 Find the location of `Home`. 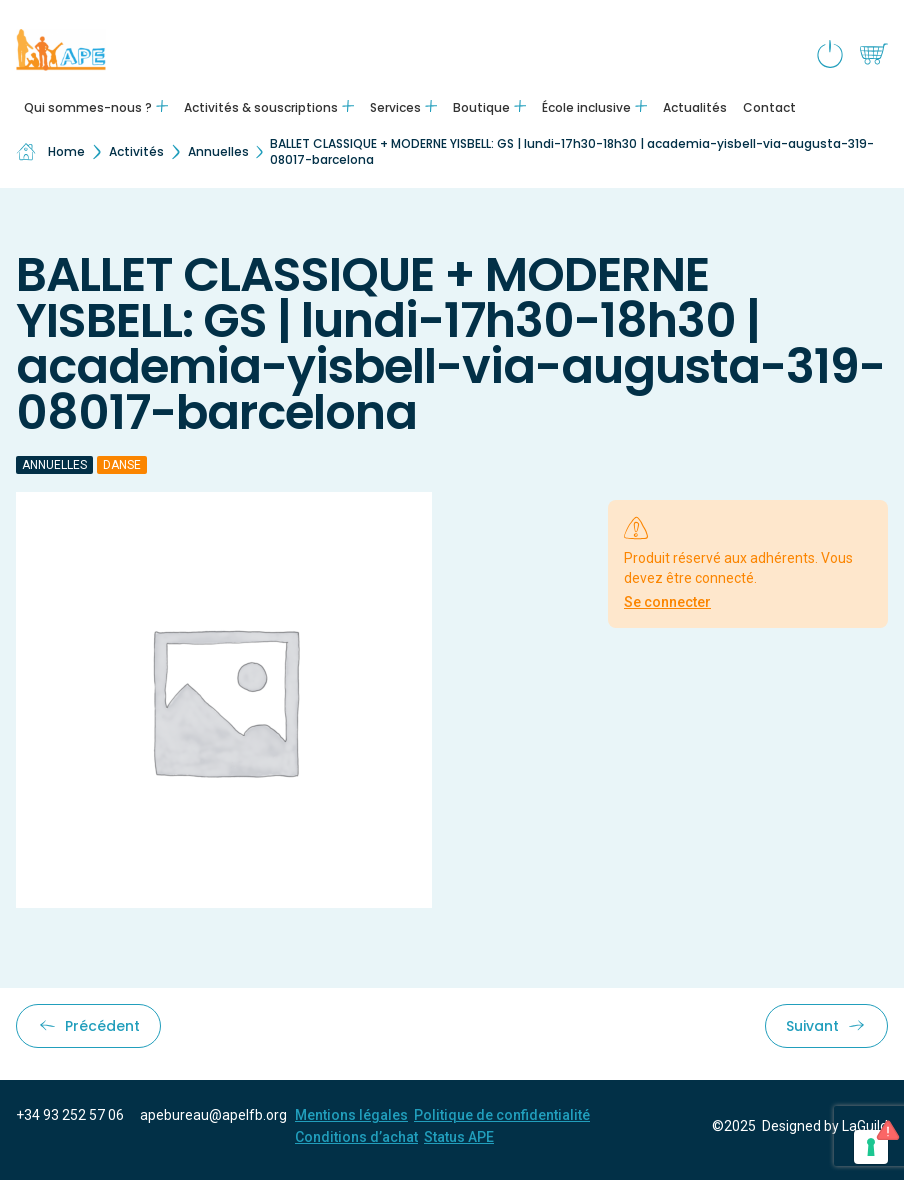

Home is located at coordinates (50, 152).